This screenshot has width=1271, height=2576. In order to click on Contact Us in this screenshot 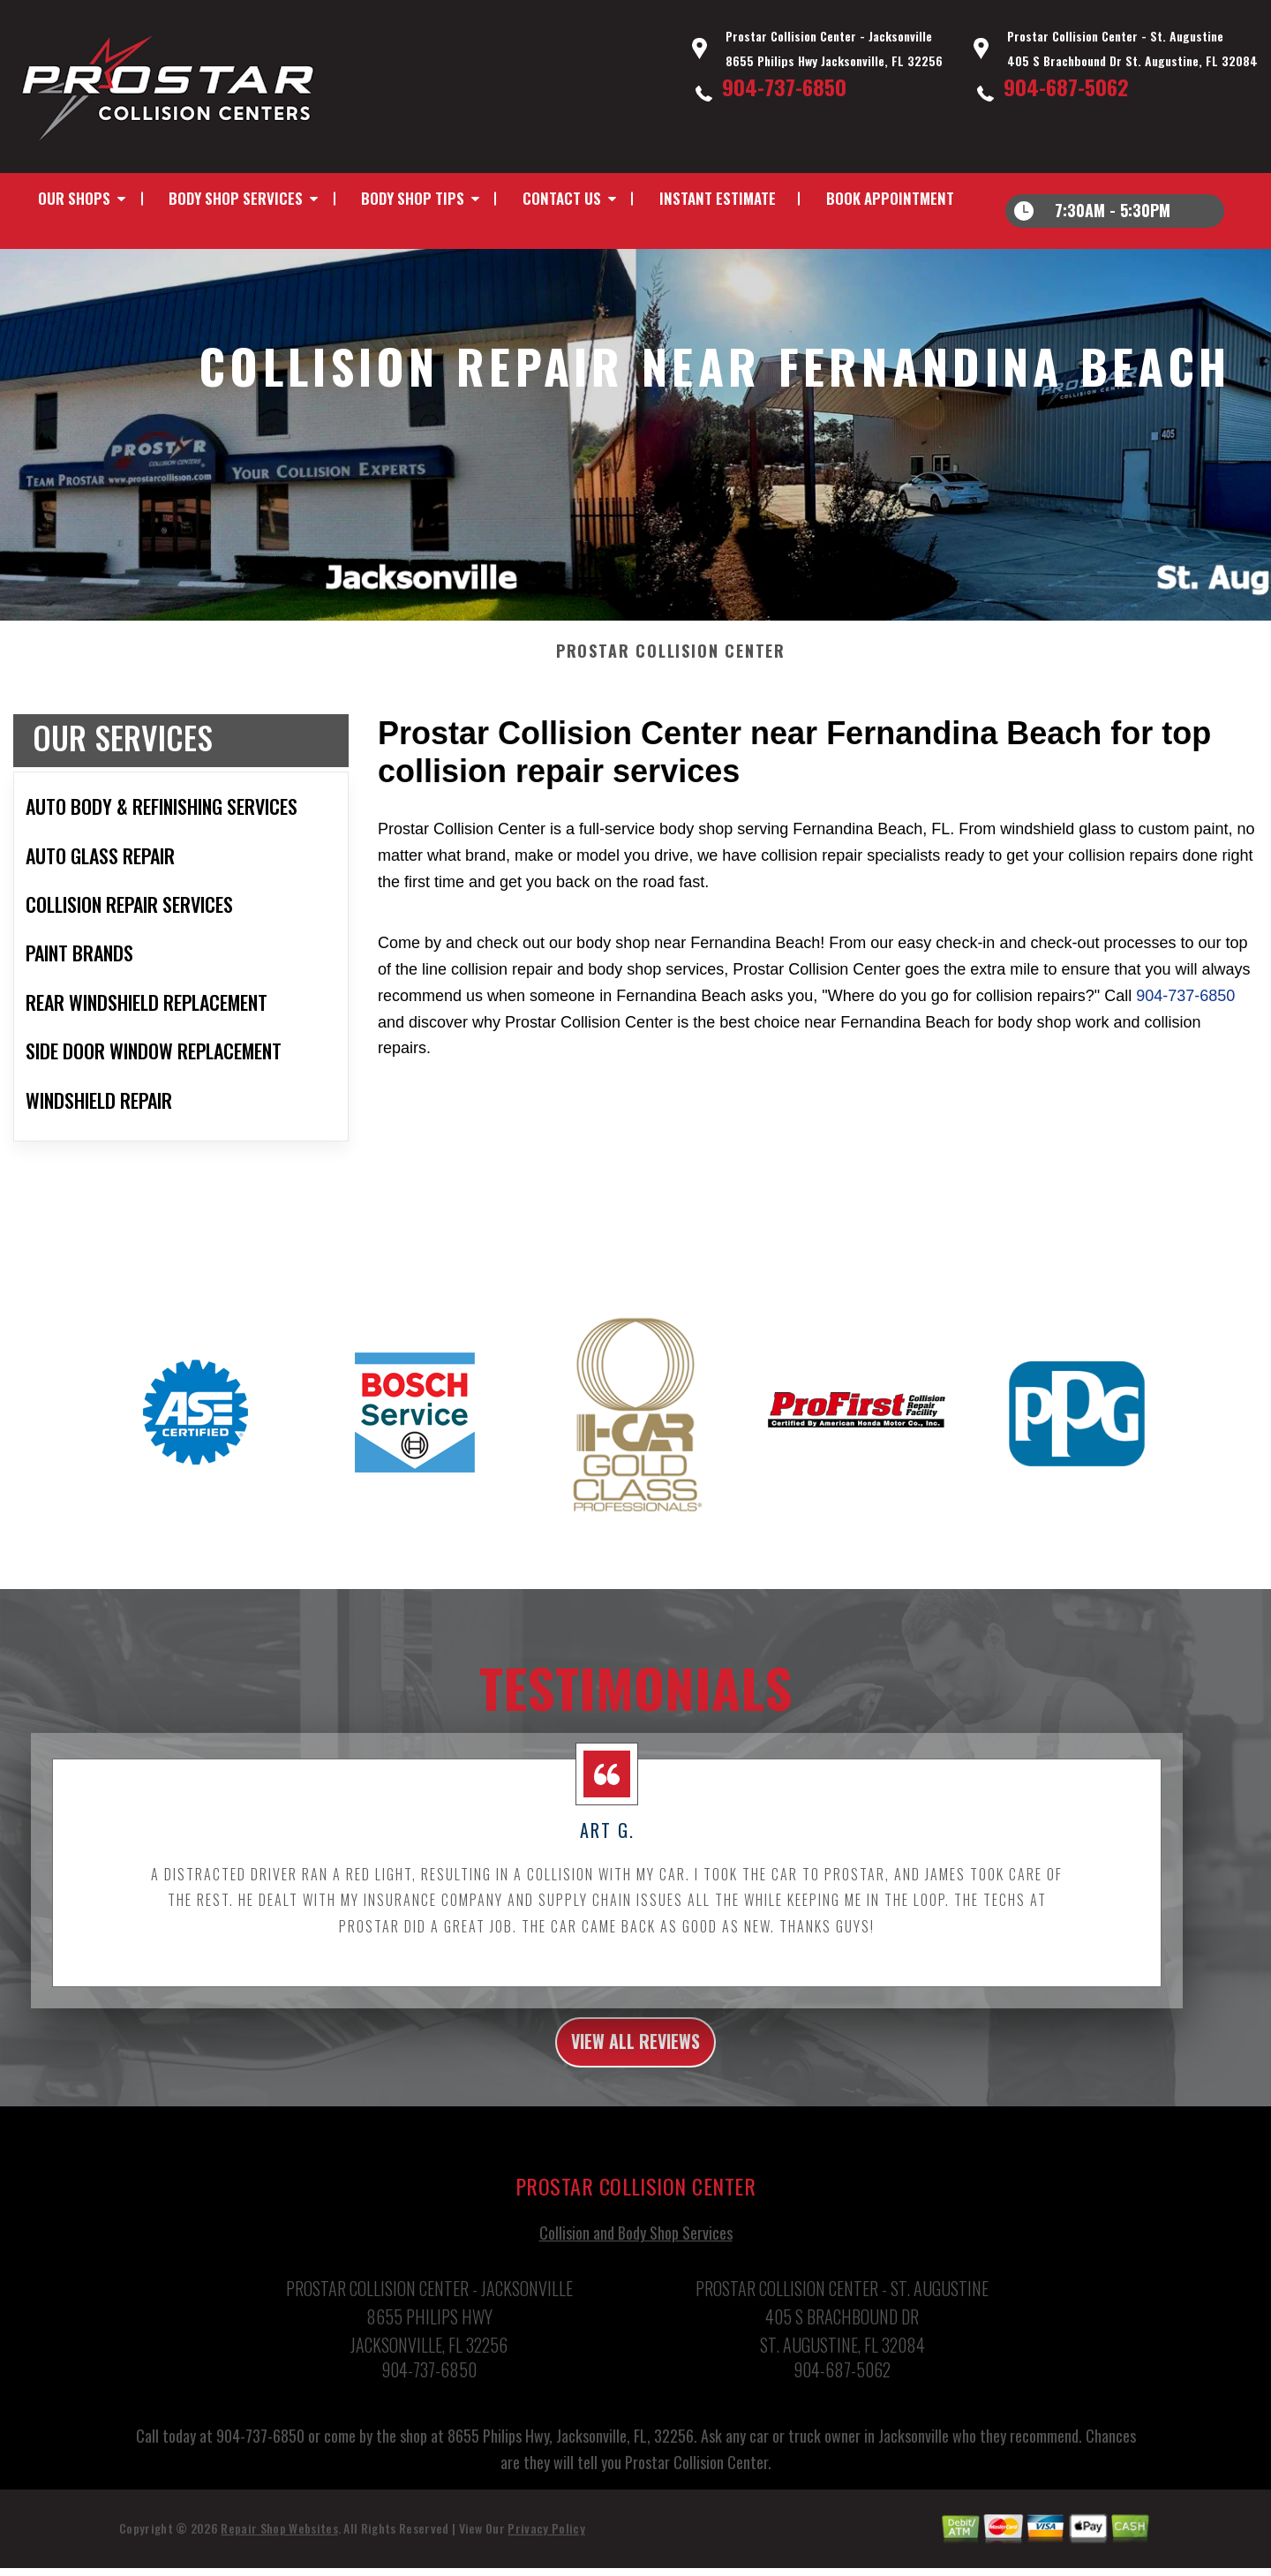, I will do `click(562, 198)`.